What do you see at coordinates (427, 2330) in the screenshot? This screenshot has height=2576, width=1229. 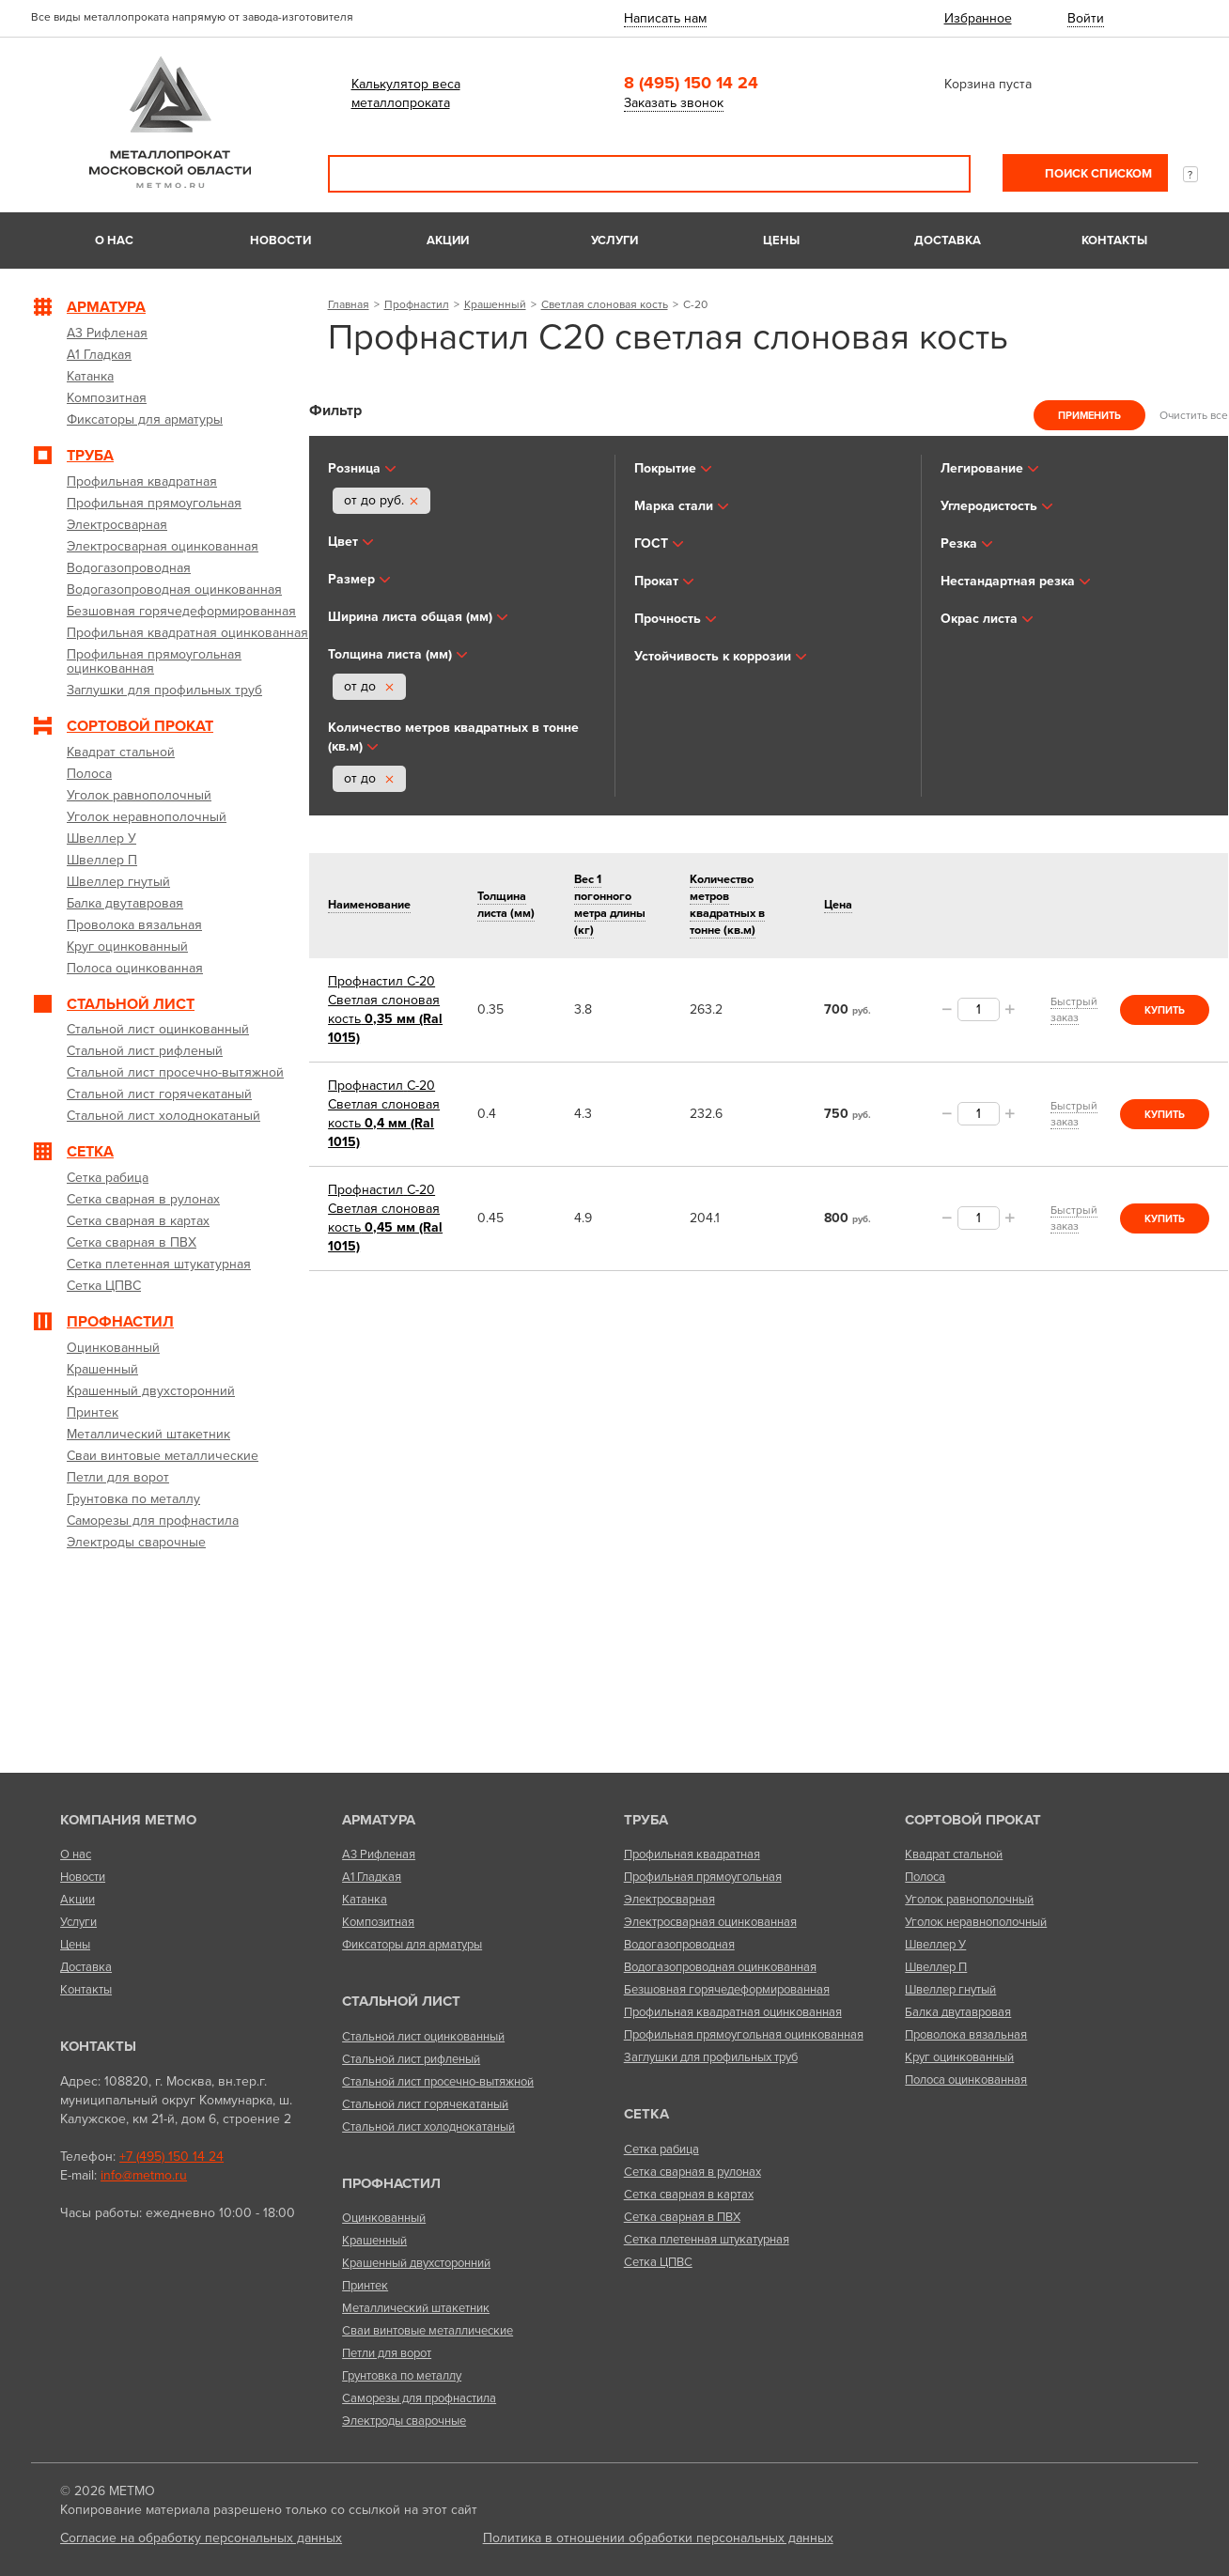 I see `Сваи винтовые металлические` at bounding box center [427, 2330].